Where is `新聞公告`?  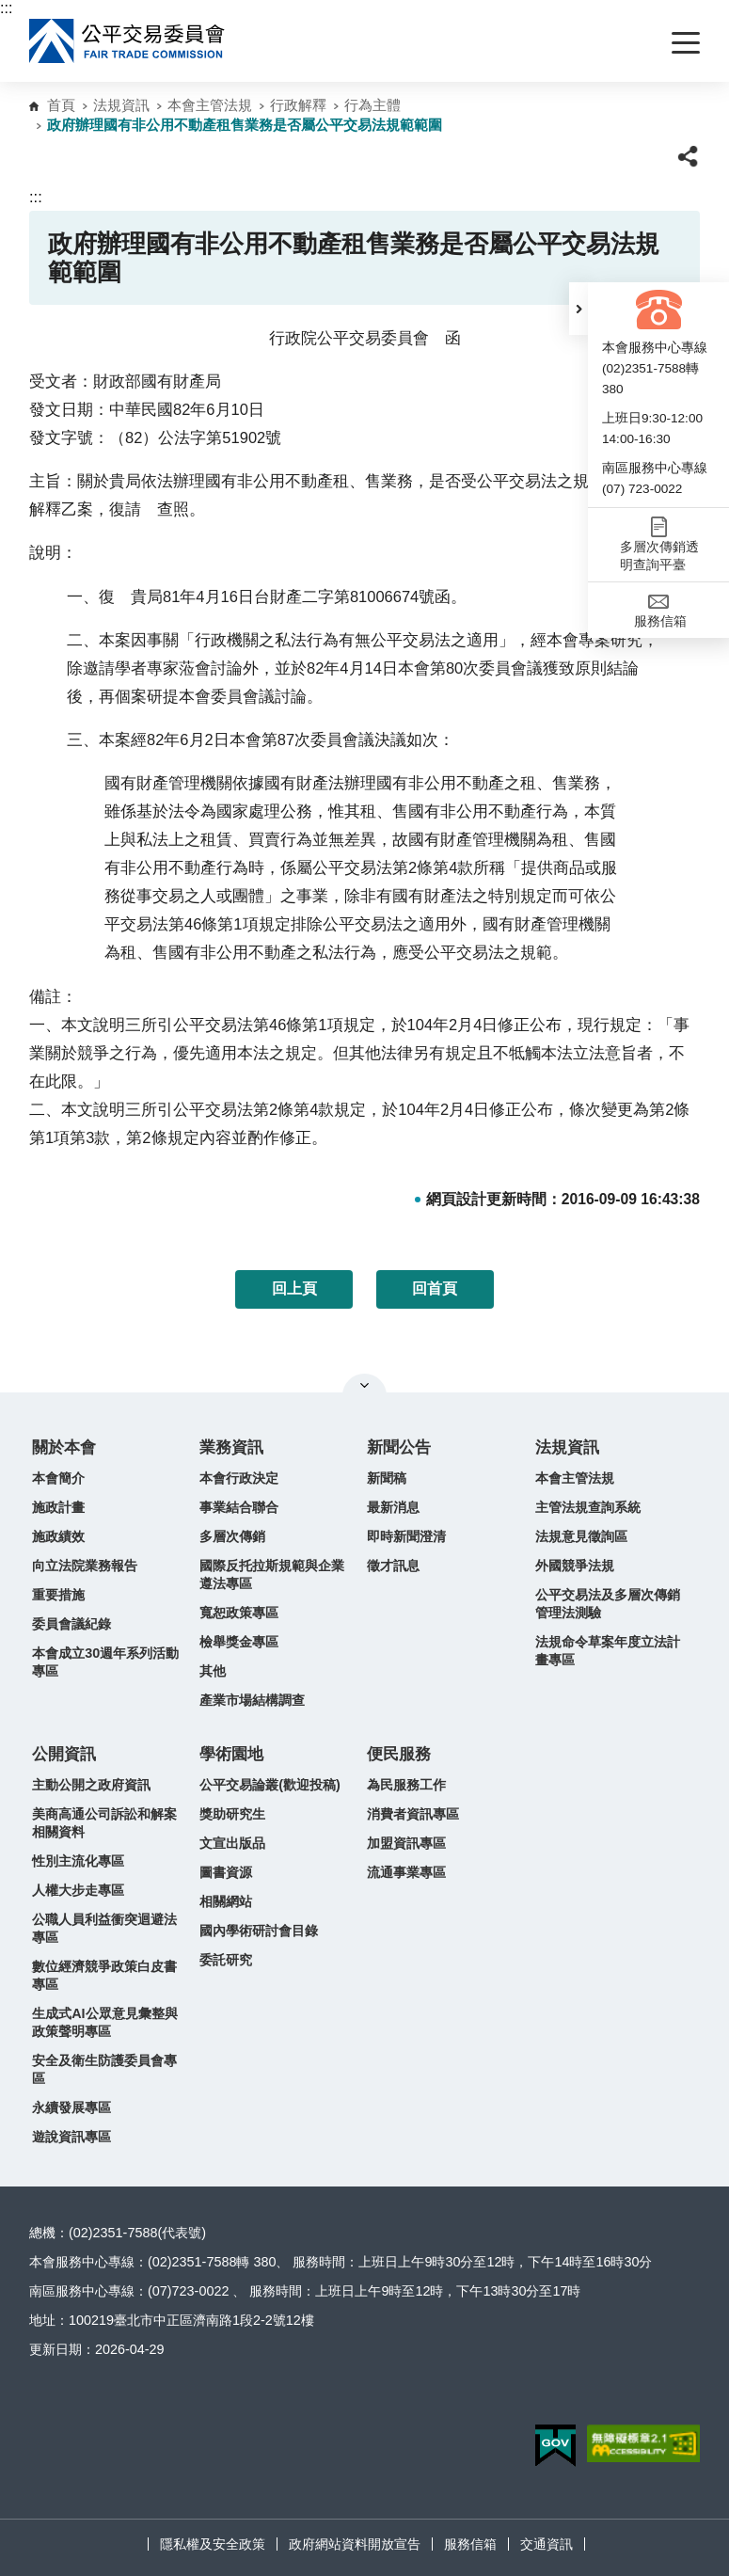 新聞公告 is located at coordinates (399, 1447).